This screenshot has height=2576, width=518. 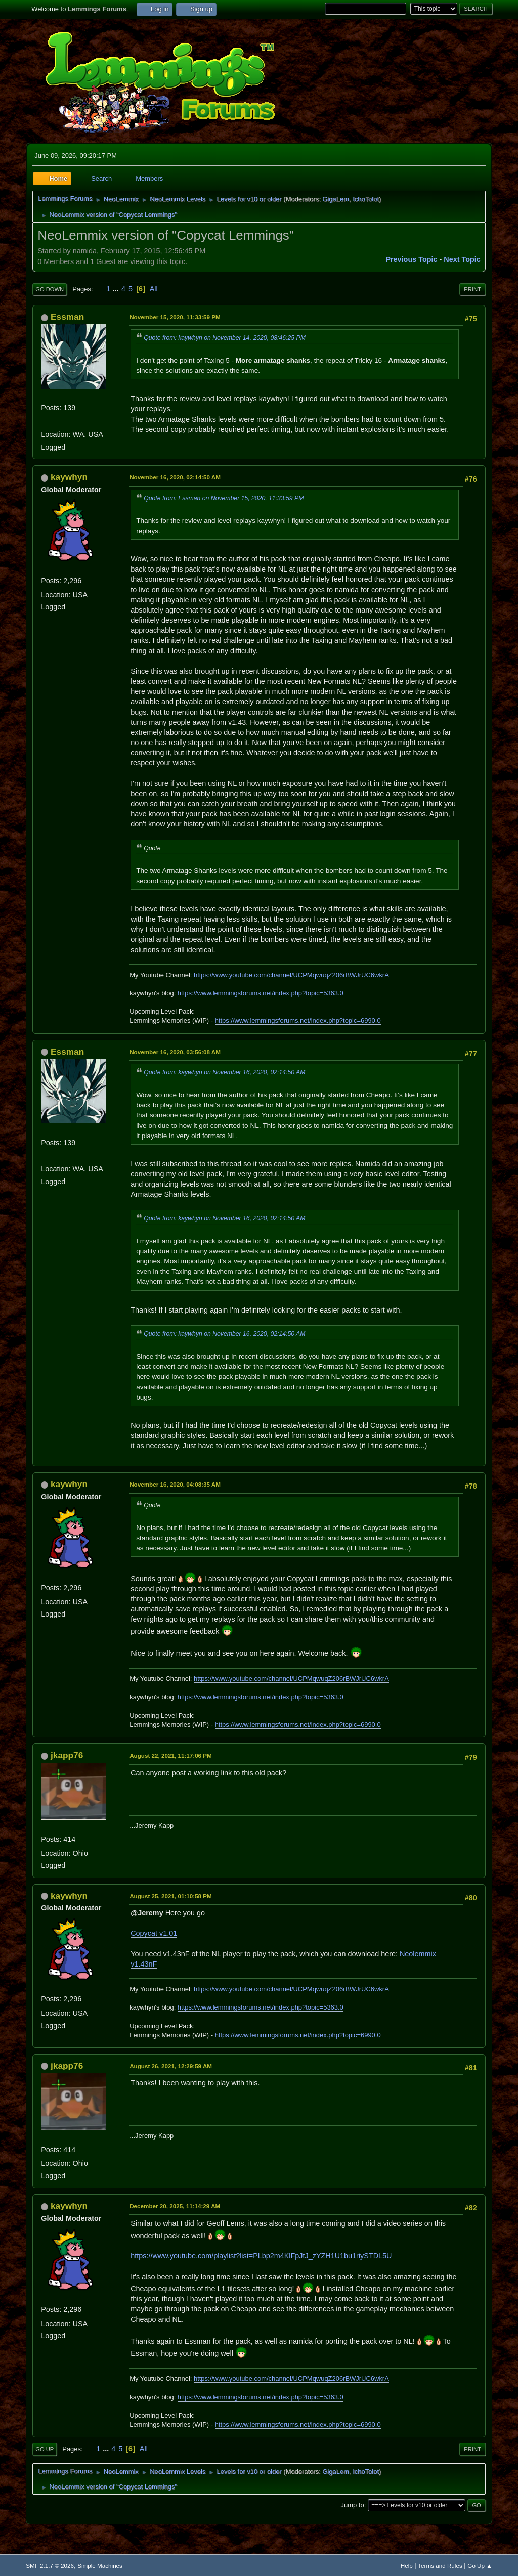 What do you see at coordinates (175, 2206) in the screenshot?
I see `December 20, 2025, 11:14:29 AM` at bounding box center [175, 2206].